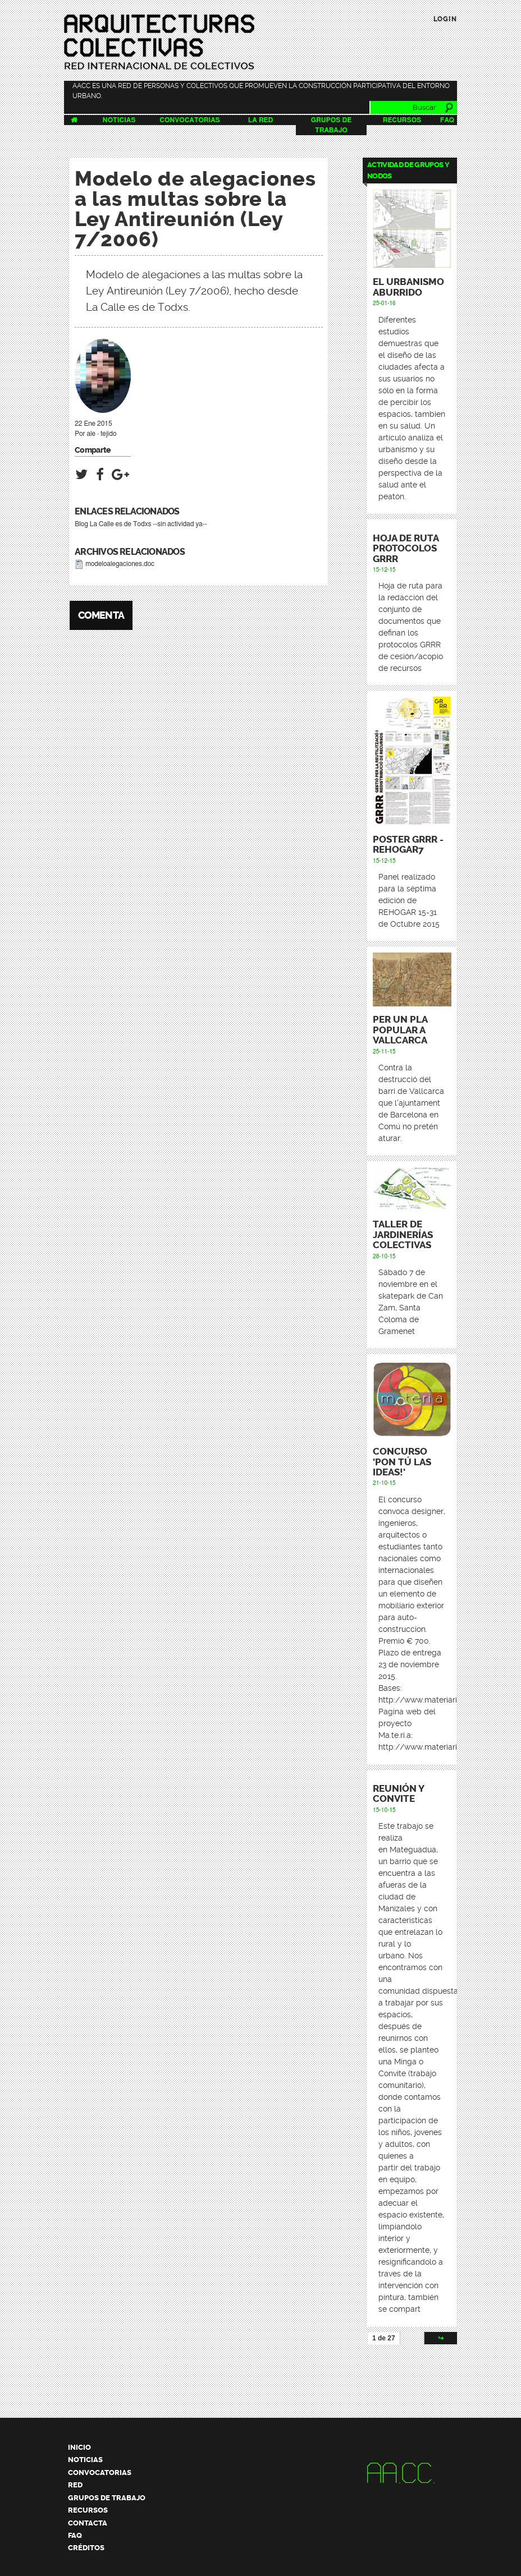 This screenshot has width=521, height=2576. I want to click on CONCURSO 'PON TÚ LAS IDEAS!', so click(402, 1462).